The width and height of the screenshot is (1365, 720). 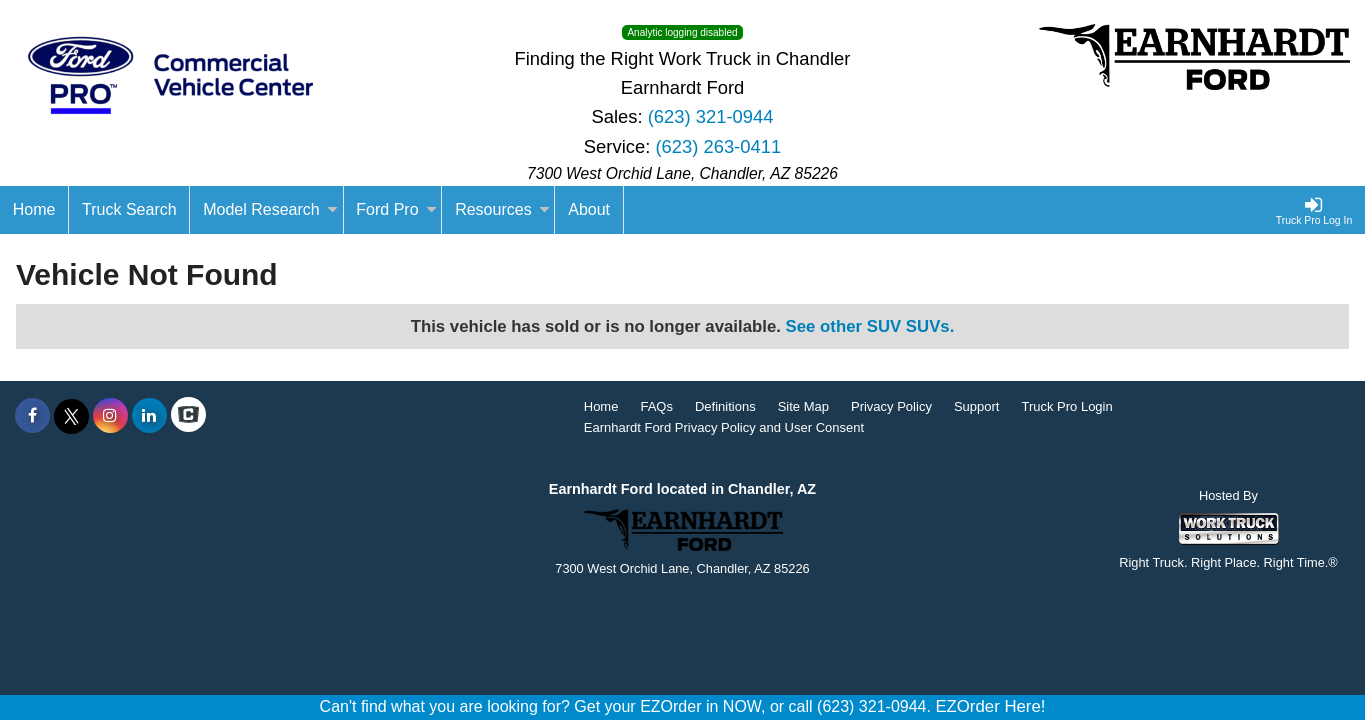 I want to click on [Share On Facebook], so click(x=32, y=416).